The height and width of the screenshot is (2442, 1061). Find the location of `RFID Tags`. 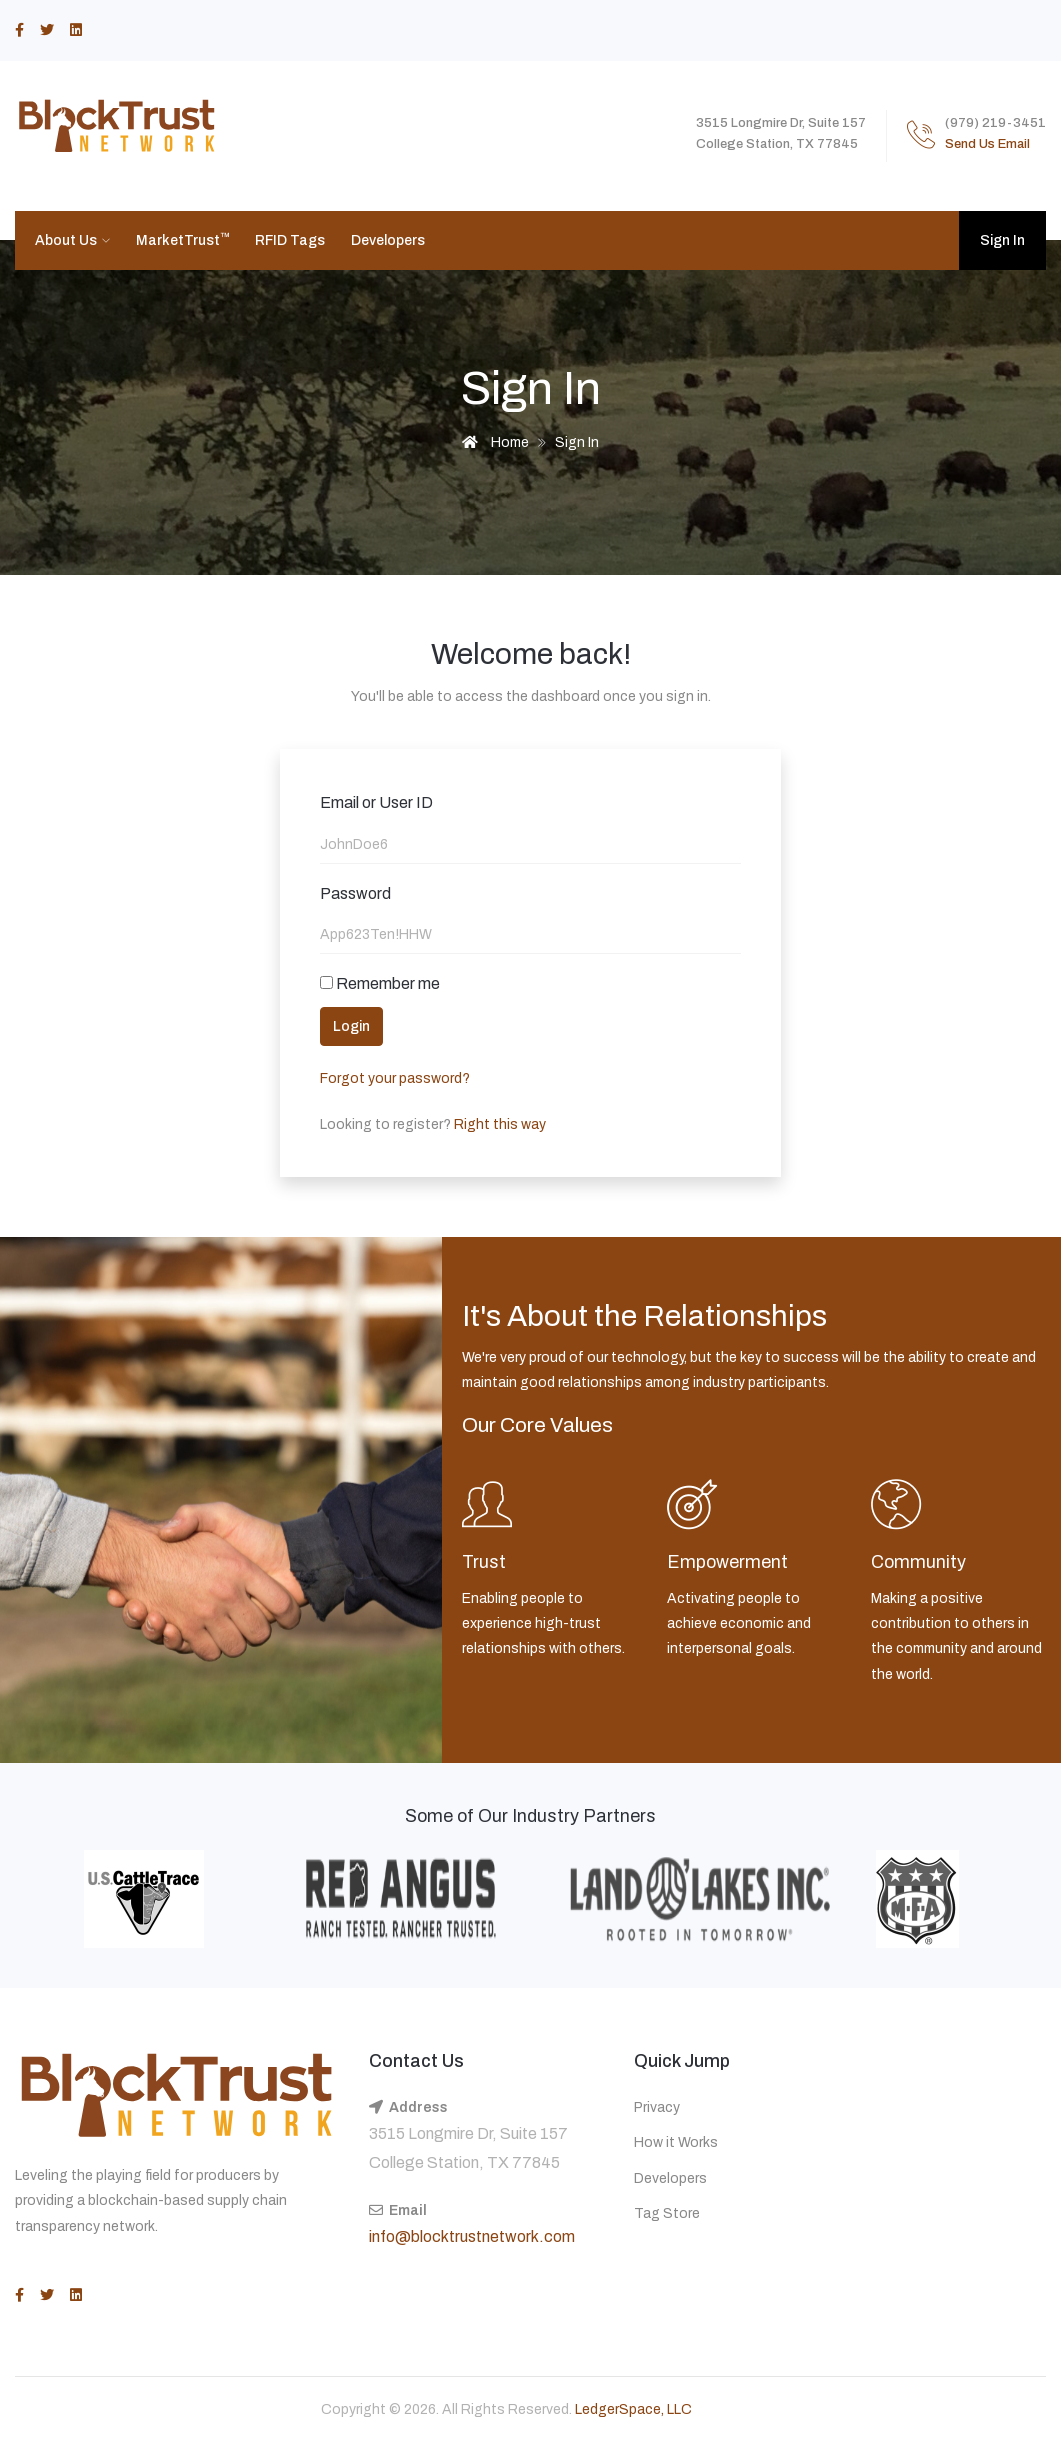

RFID Tags is located at coordinates (290, 240).